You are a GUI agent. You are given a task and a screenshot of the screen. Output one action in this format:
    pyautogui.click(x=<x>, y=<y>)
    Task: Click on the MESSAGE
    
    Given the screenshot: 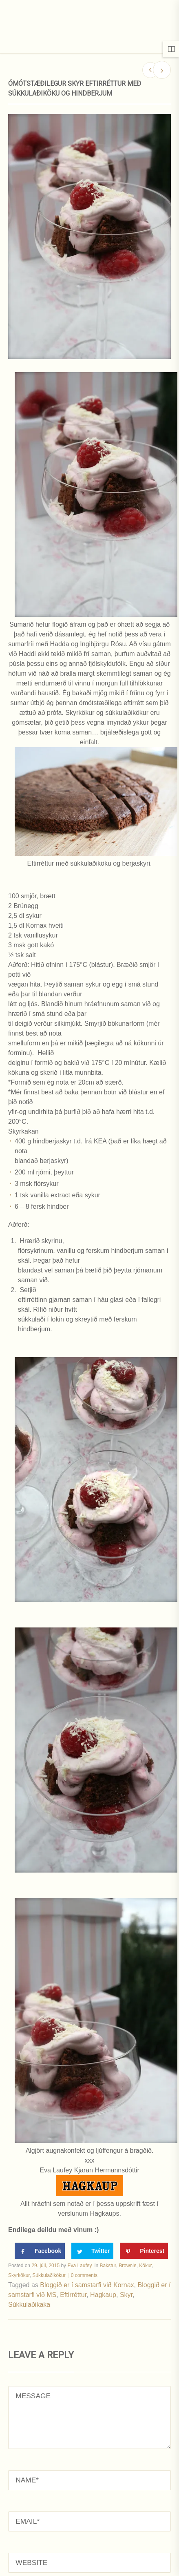 What is the action you would take?
    pyautogui.click(x=89, y=2417)
    